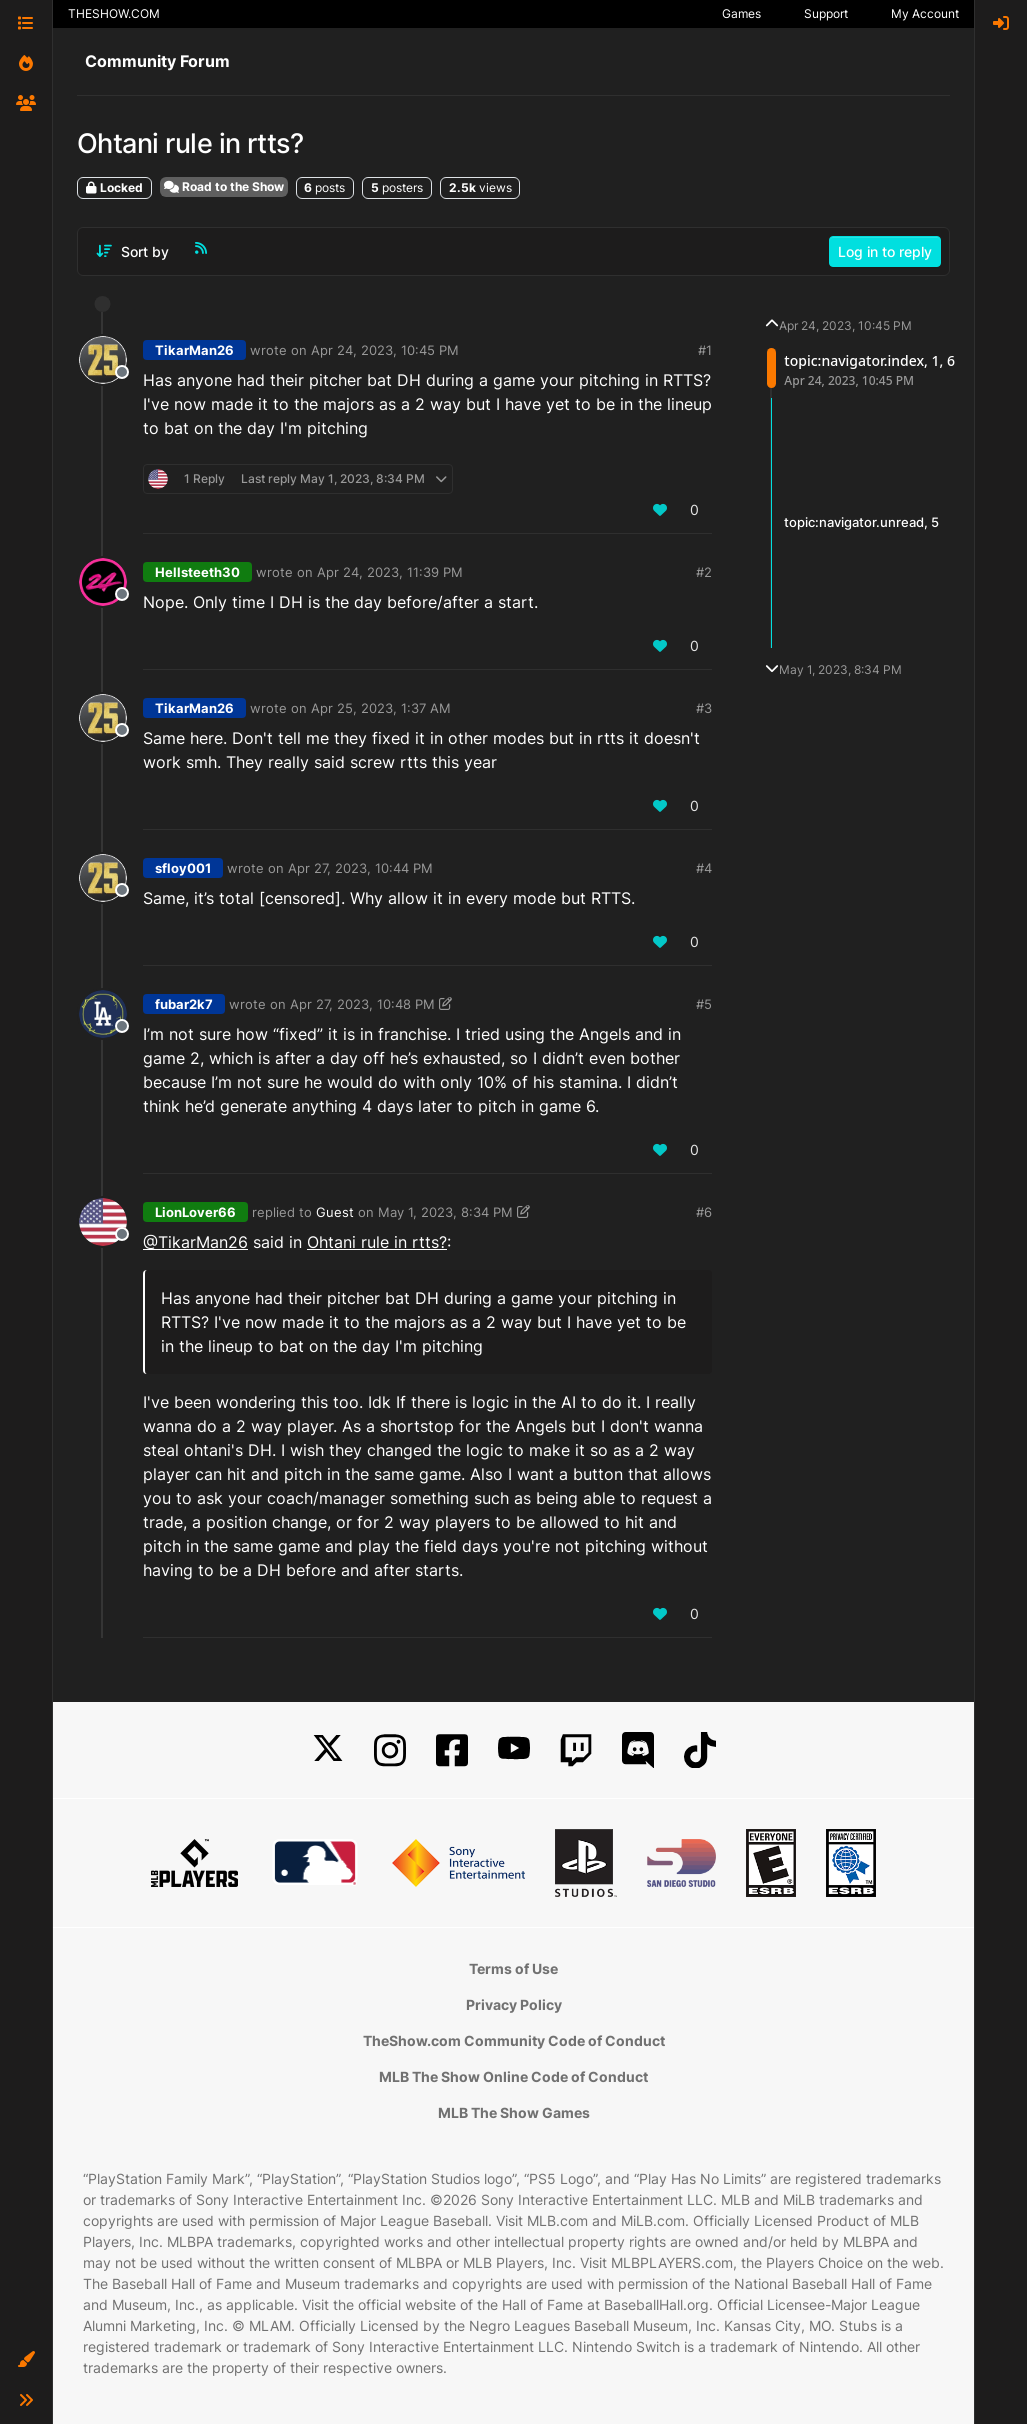 The image size is (1027, 2424). What do you see at coordinates (514, 2112) in the screenshot?
I see `MLB The Show Games` at bounding box center [514, 2112].